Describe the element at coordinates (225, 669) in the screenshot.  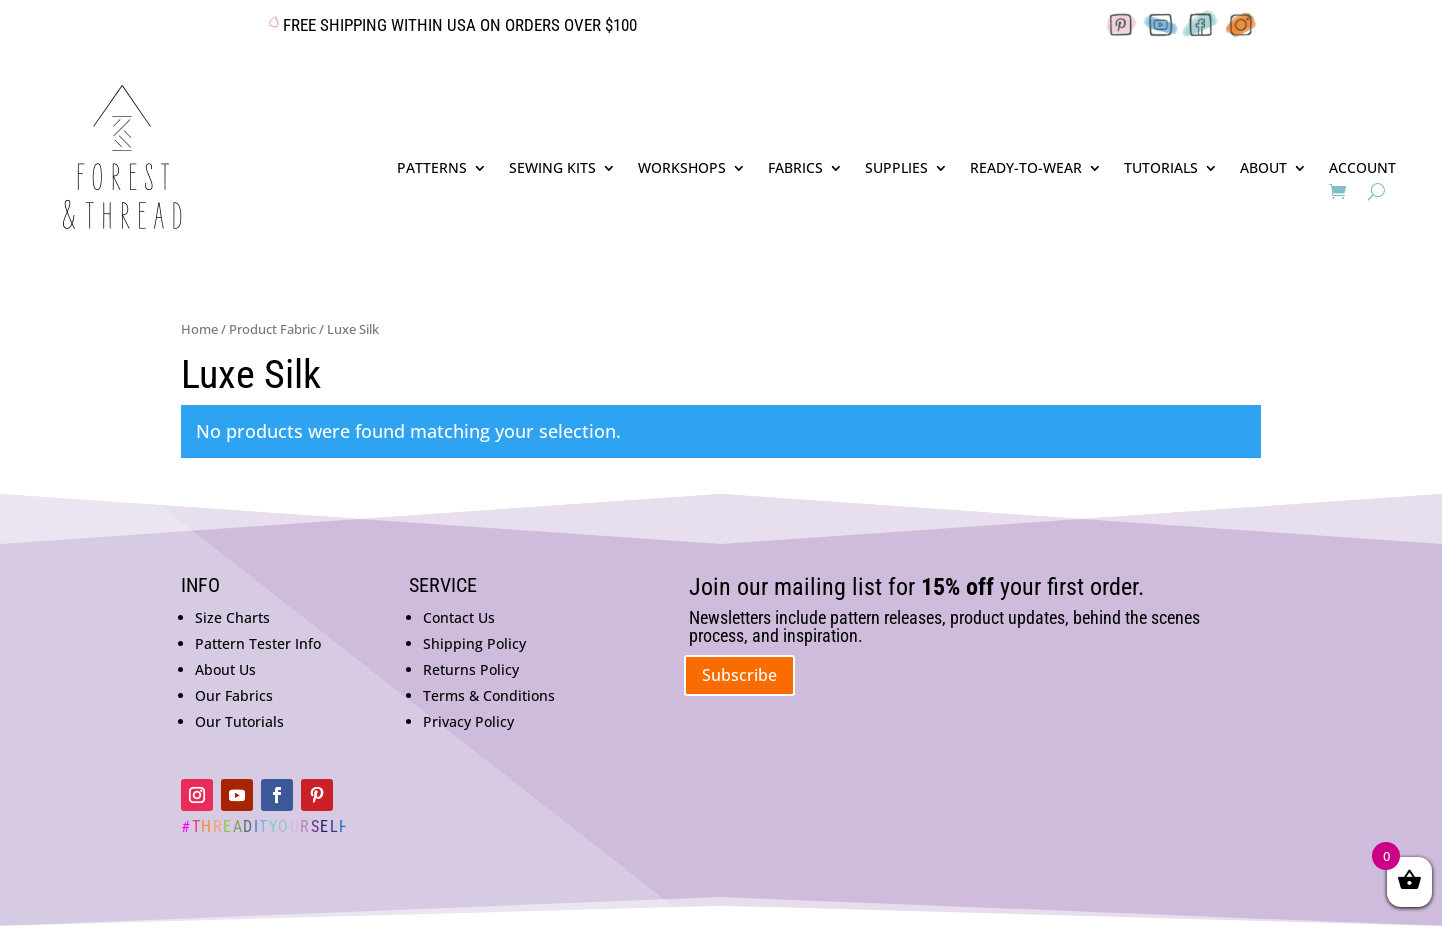
I see `About Us` at that location.